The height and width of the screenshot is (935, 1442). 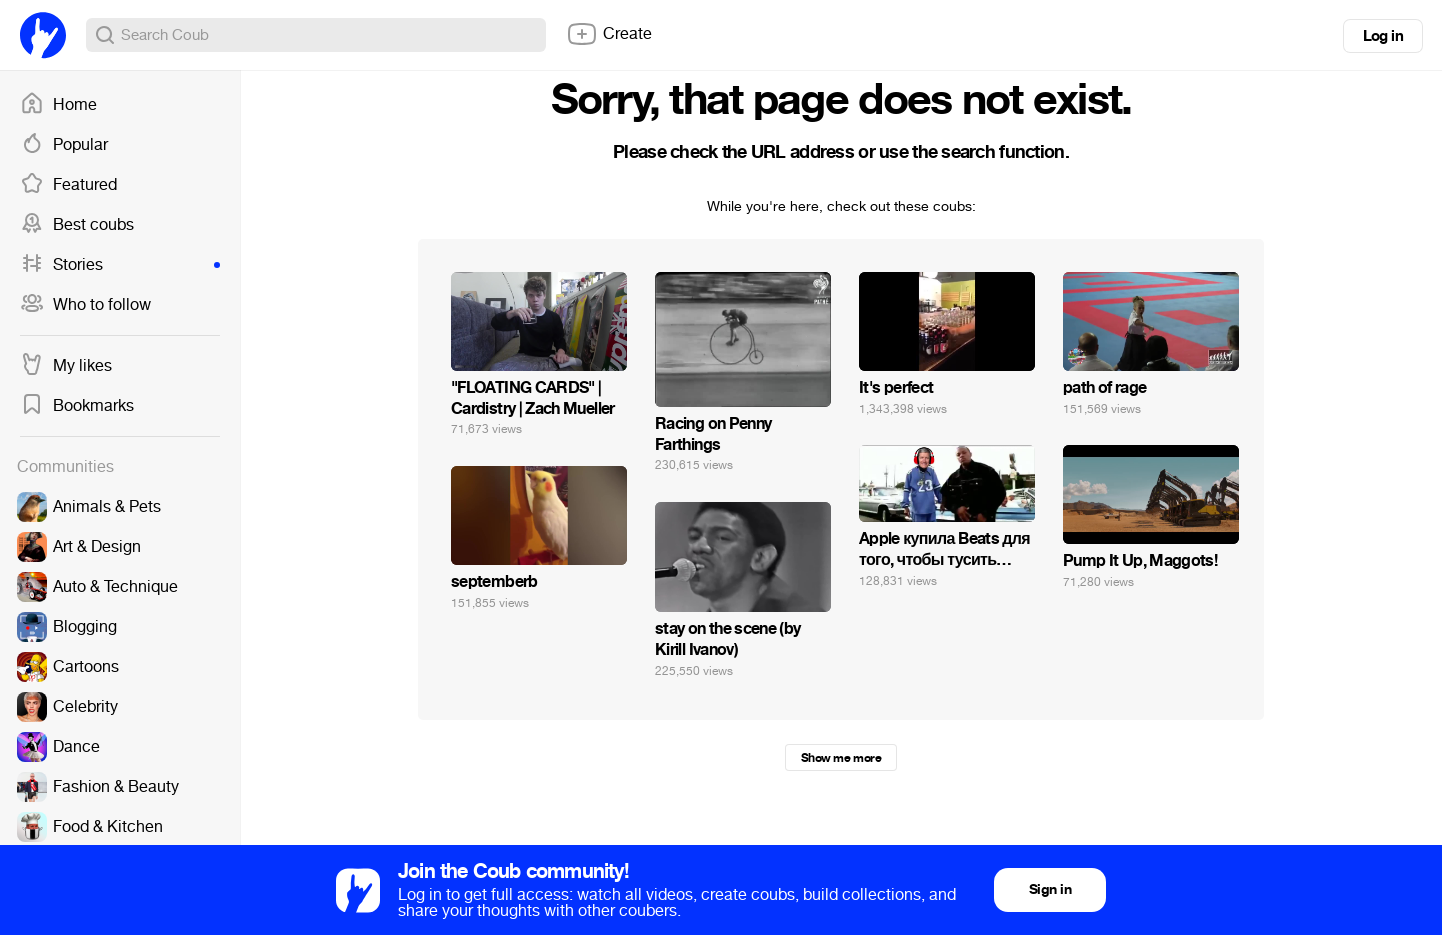 I want to click on Who to follow, so click(x=85, y=305).